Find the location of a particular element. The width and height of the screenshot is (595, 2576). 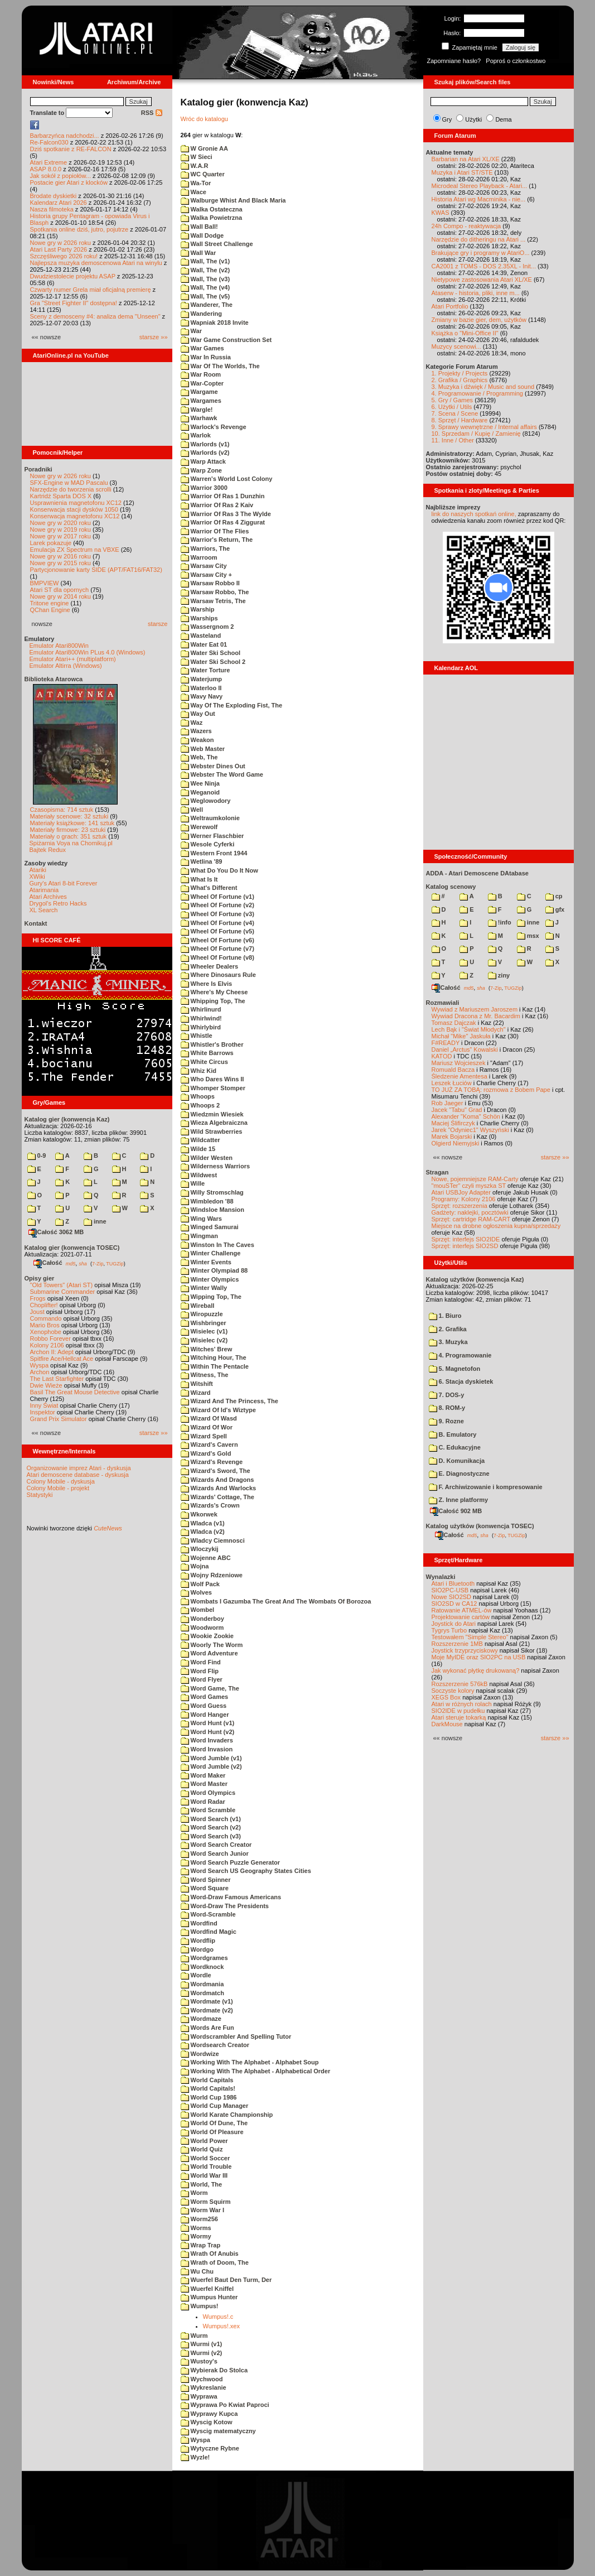

Postacie gier Atari z klocków is located at coordinates (69, 182).